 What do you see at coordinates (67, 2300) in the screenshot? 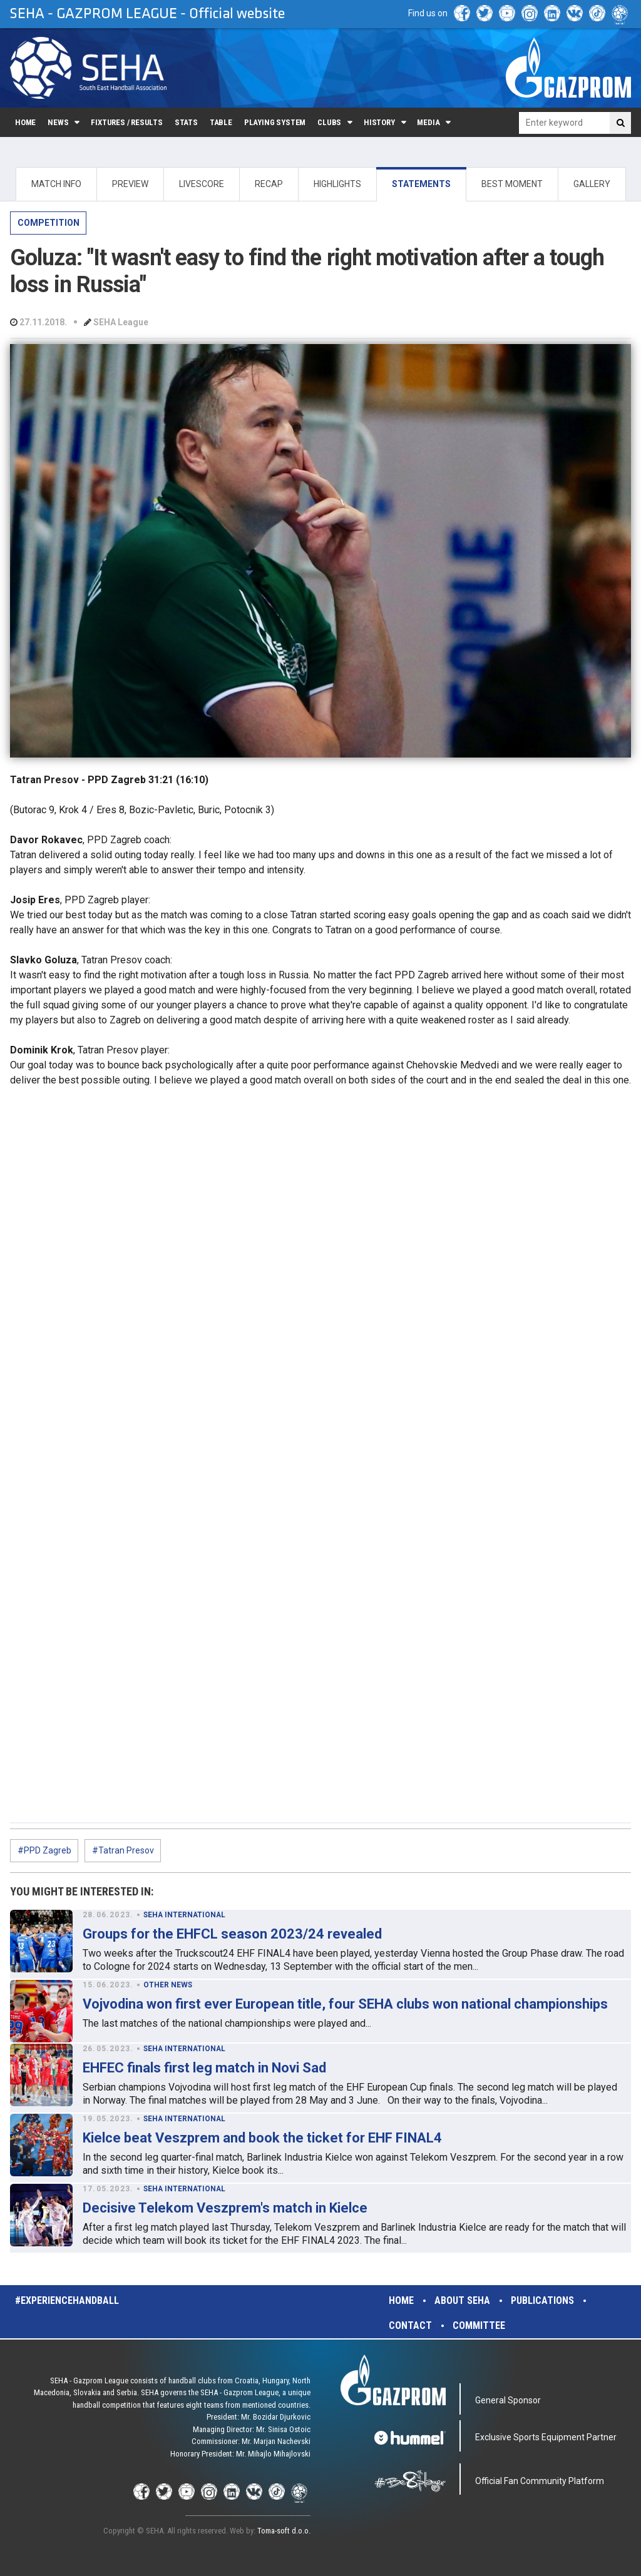
I see `#experiencehandball` at bounding box center [67, 2300].